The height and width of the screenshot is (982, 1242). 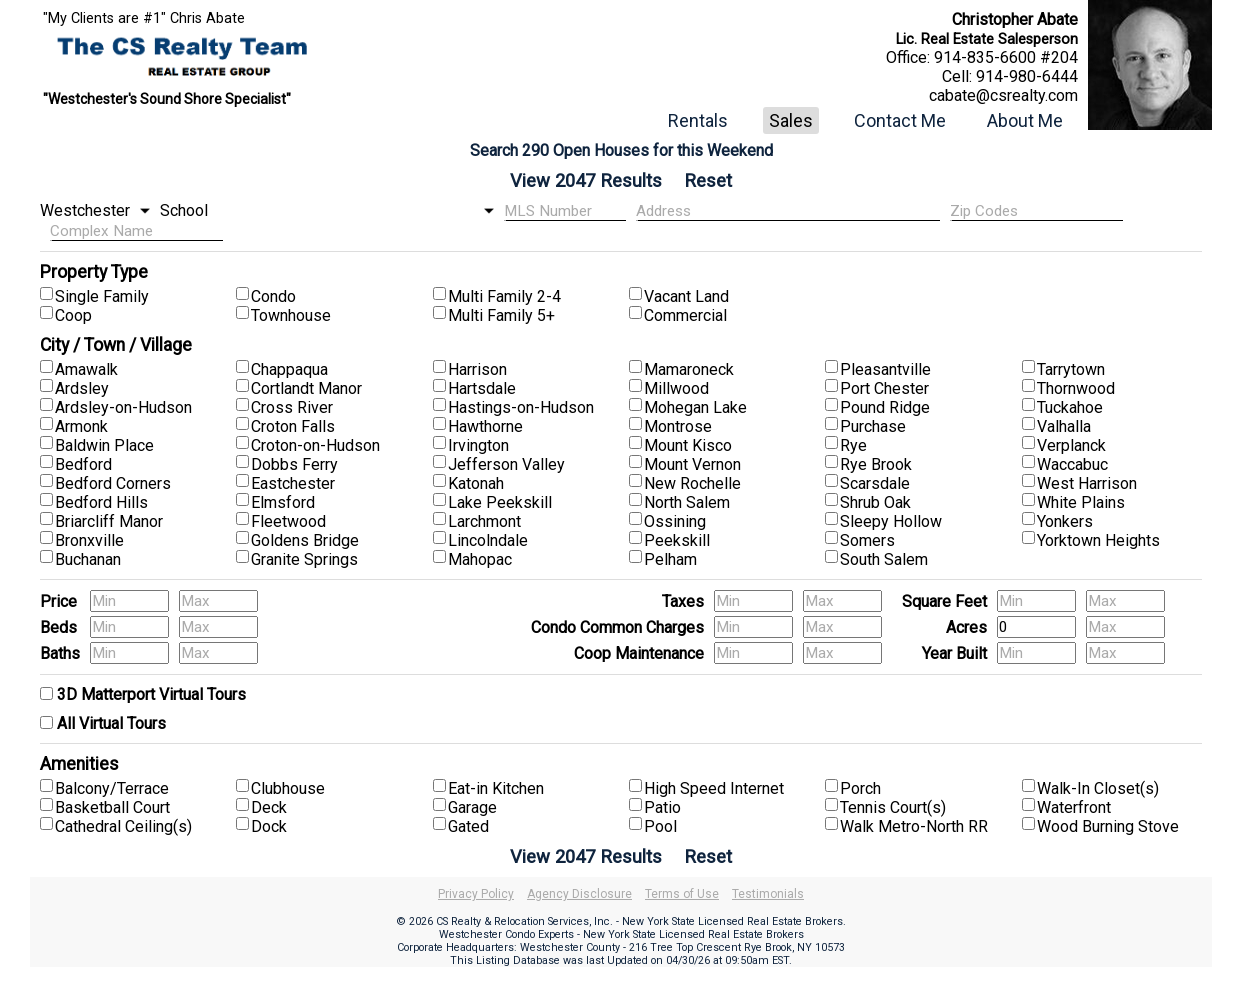 I want to click on Patio, so click(x=662, y=807).